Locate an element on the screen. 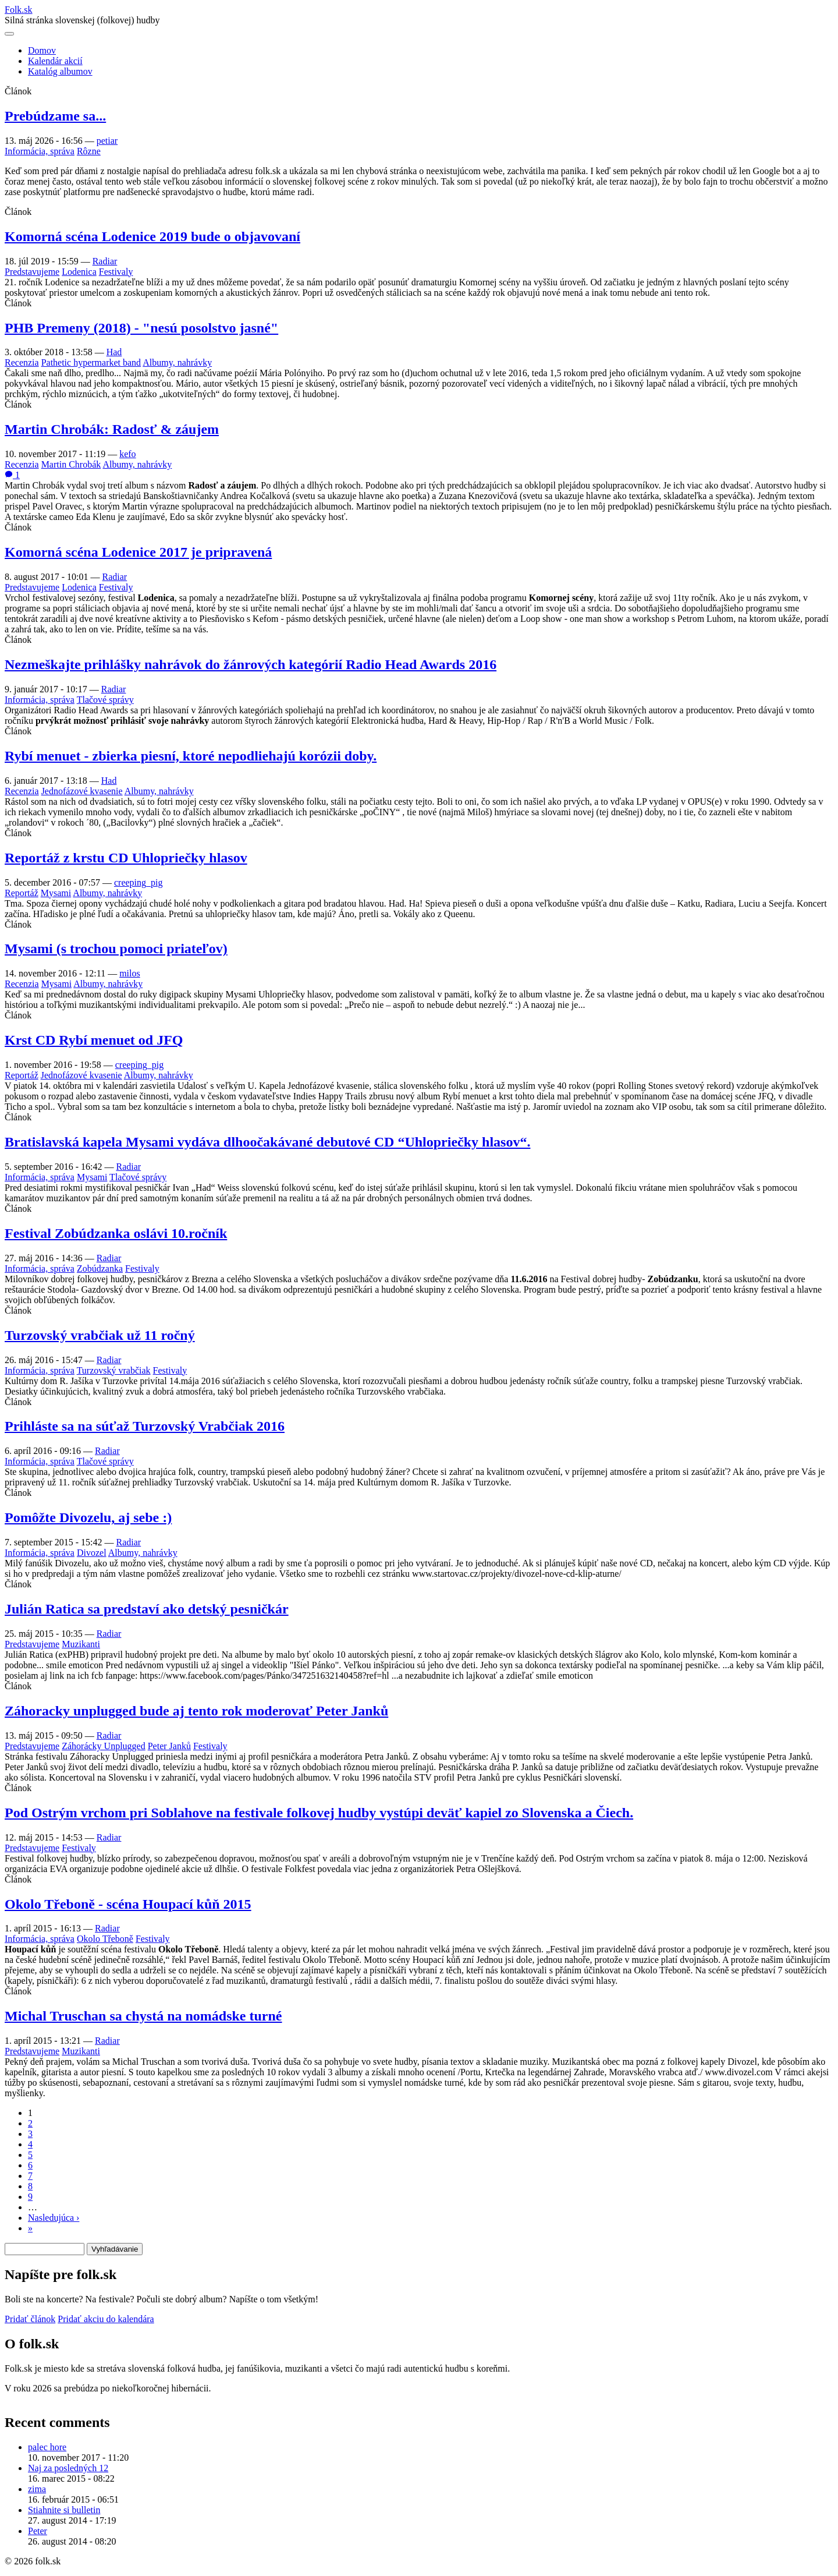 This screenshot has height=2576, width=838. milos is located at coordinates (129, 973).